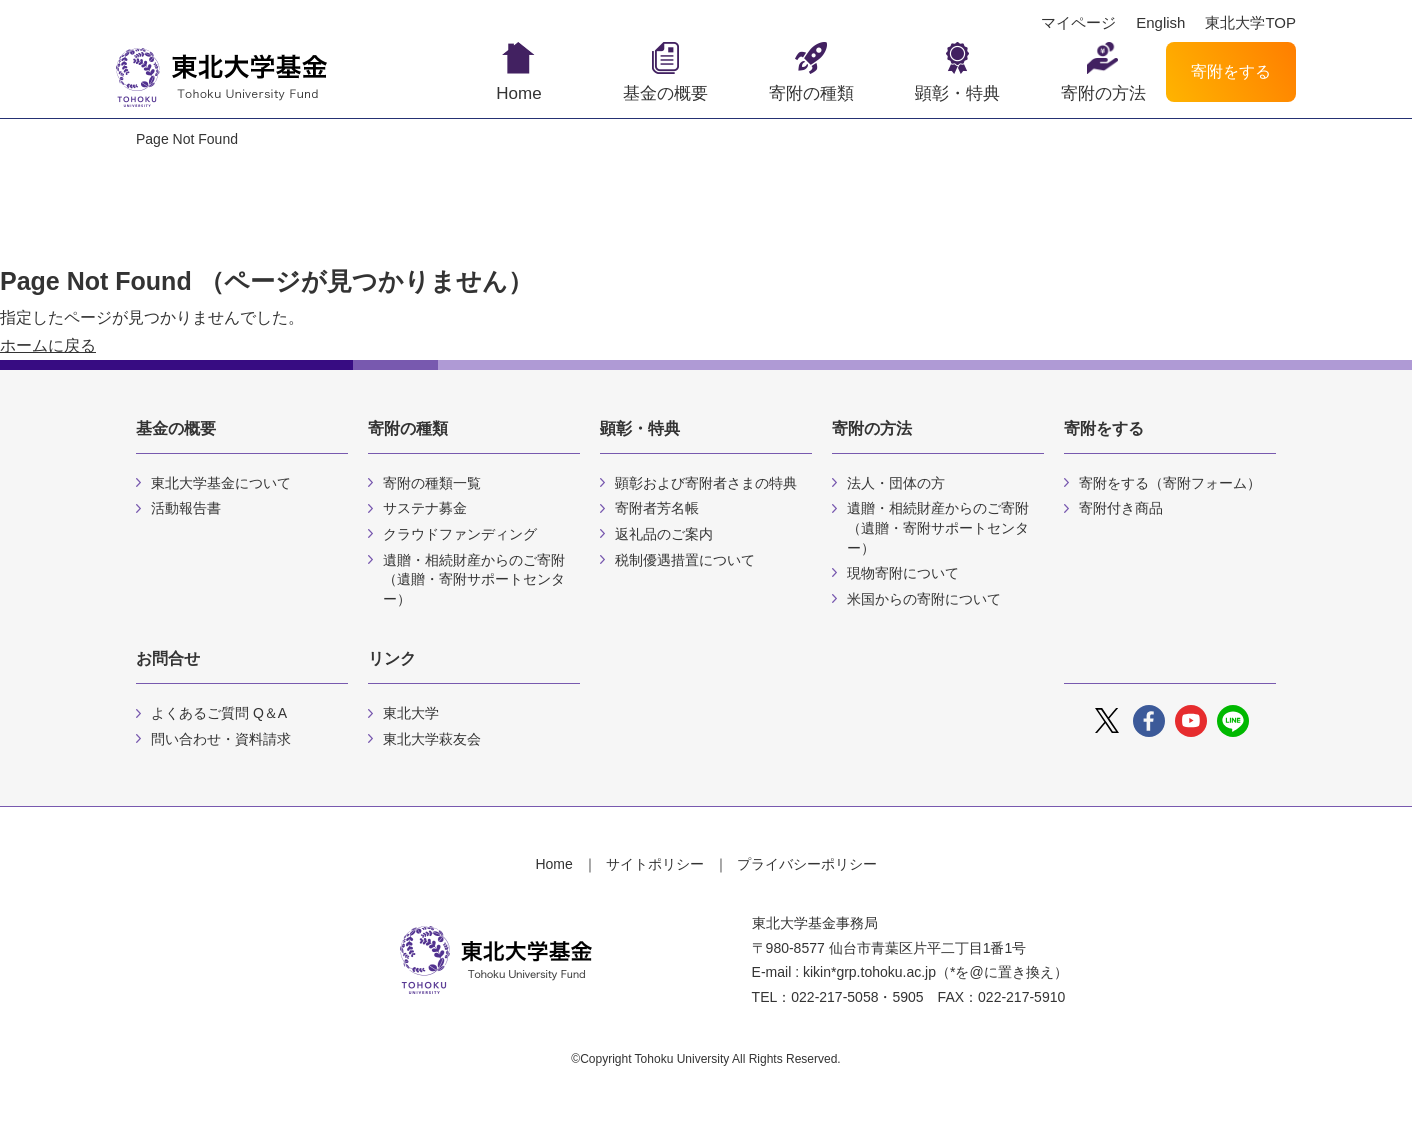 The height and width of the screenshot is (1125, 1412). I want to click on 顕彰・特典, so click(957, 93).